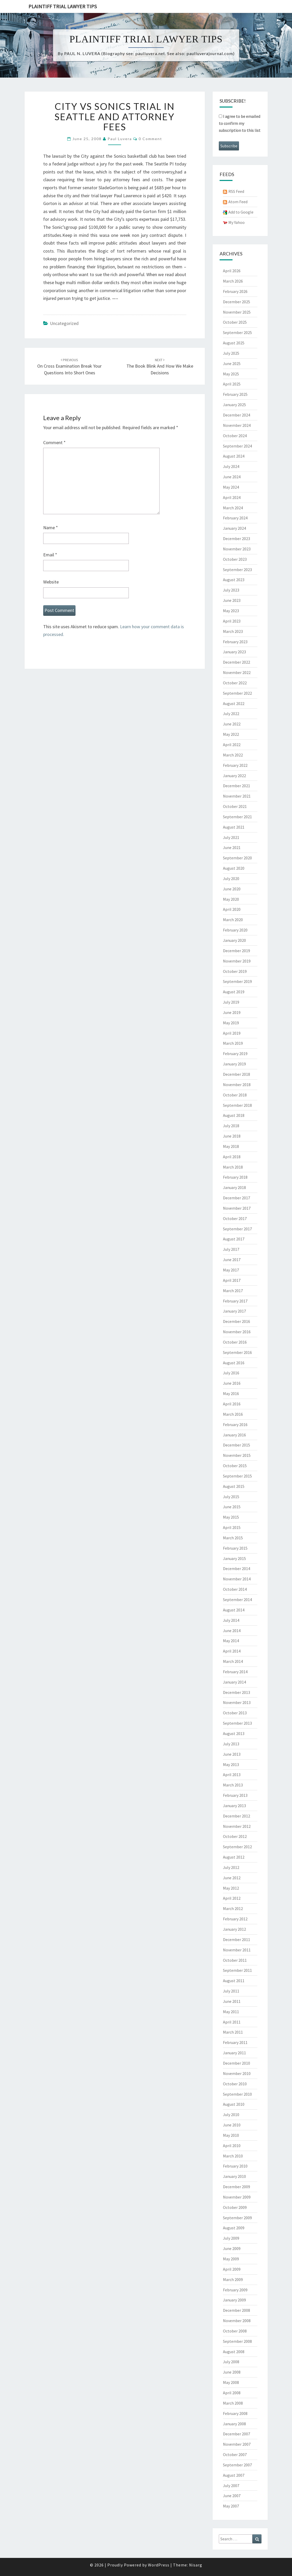  I want to click on Email, so click(50, 555).